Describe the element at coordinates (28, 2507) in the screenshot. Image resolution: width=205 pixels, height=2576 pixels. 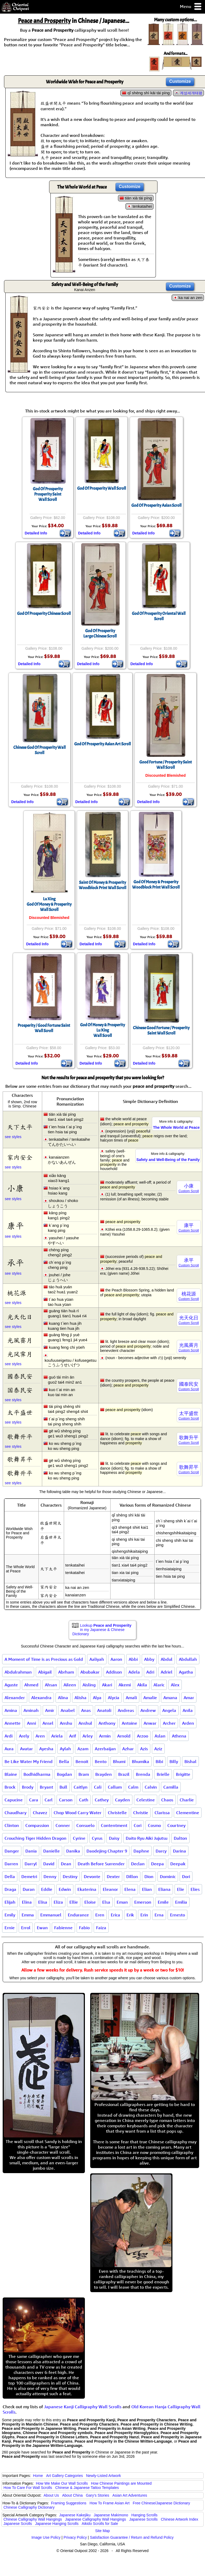
I see `Chinese Calligraphy Dictionary` at that location.